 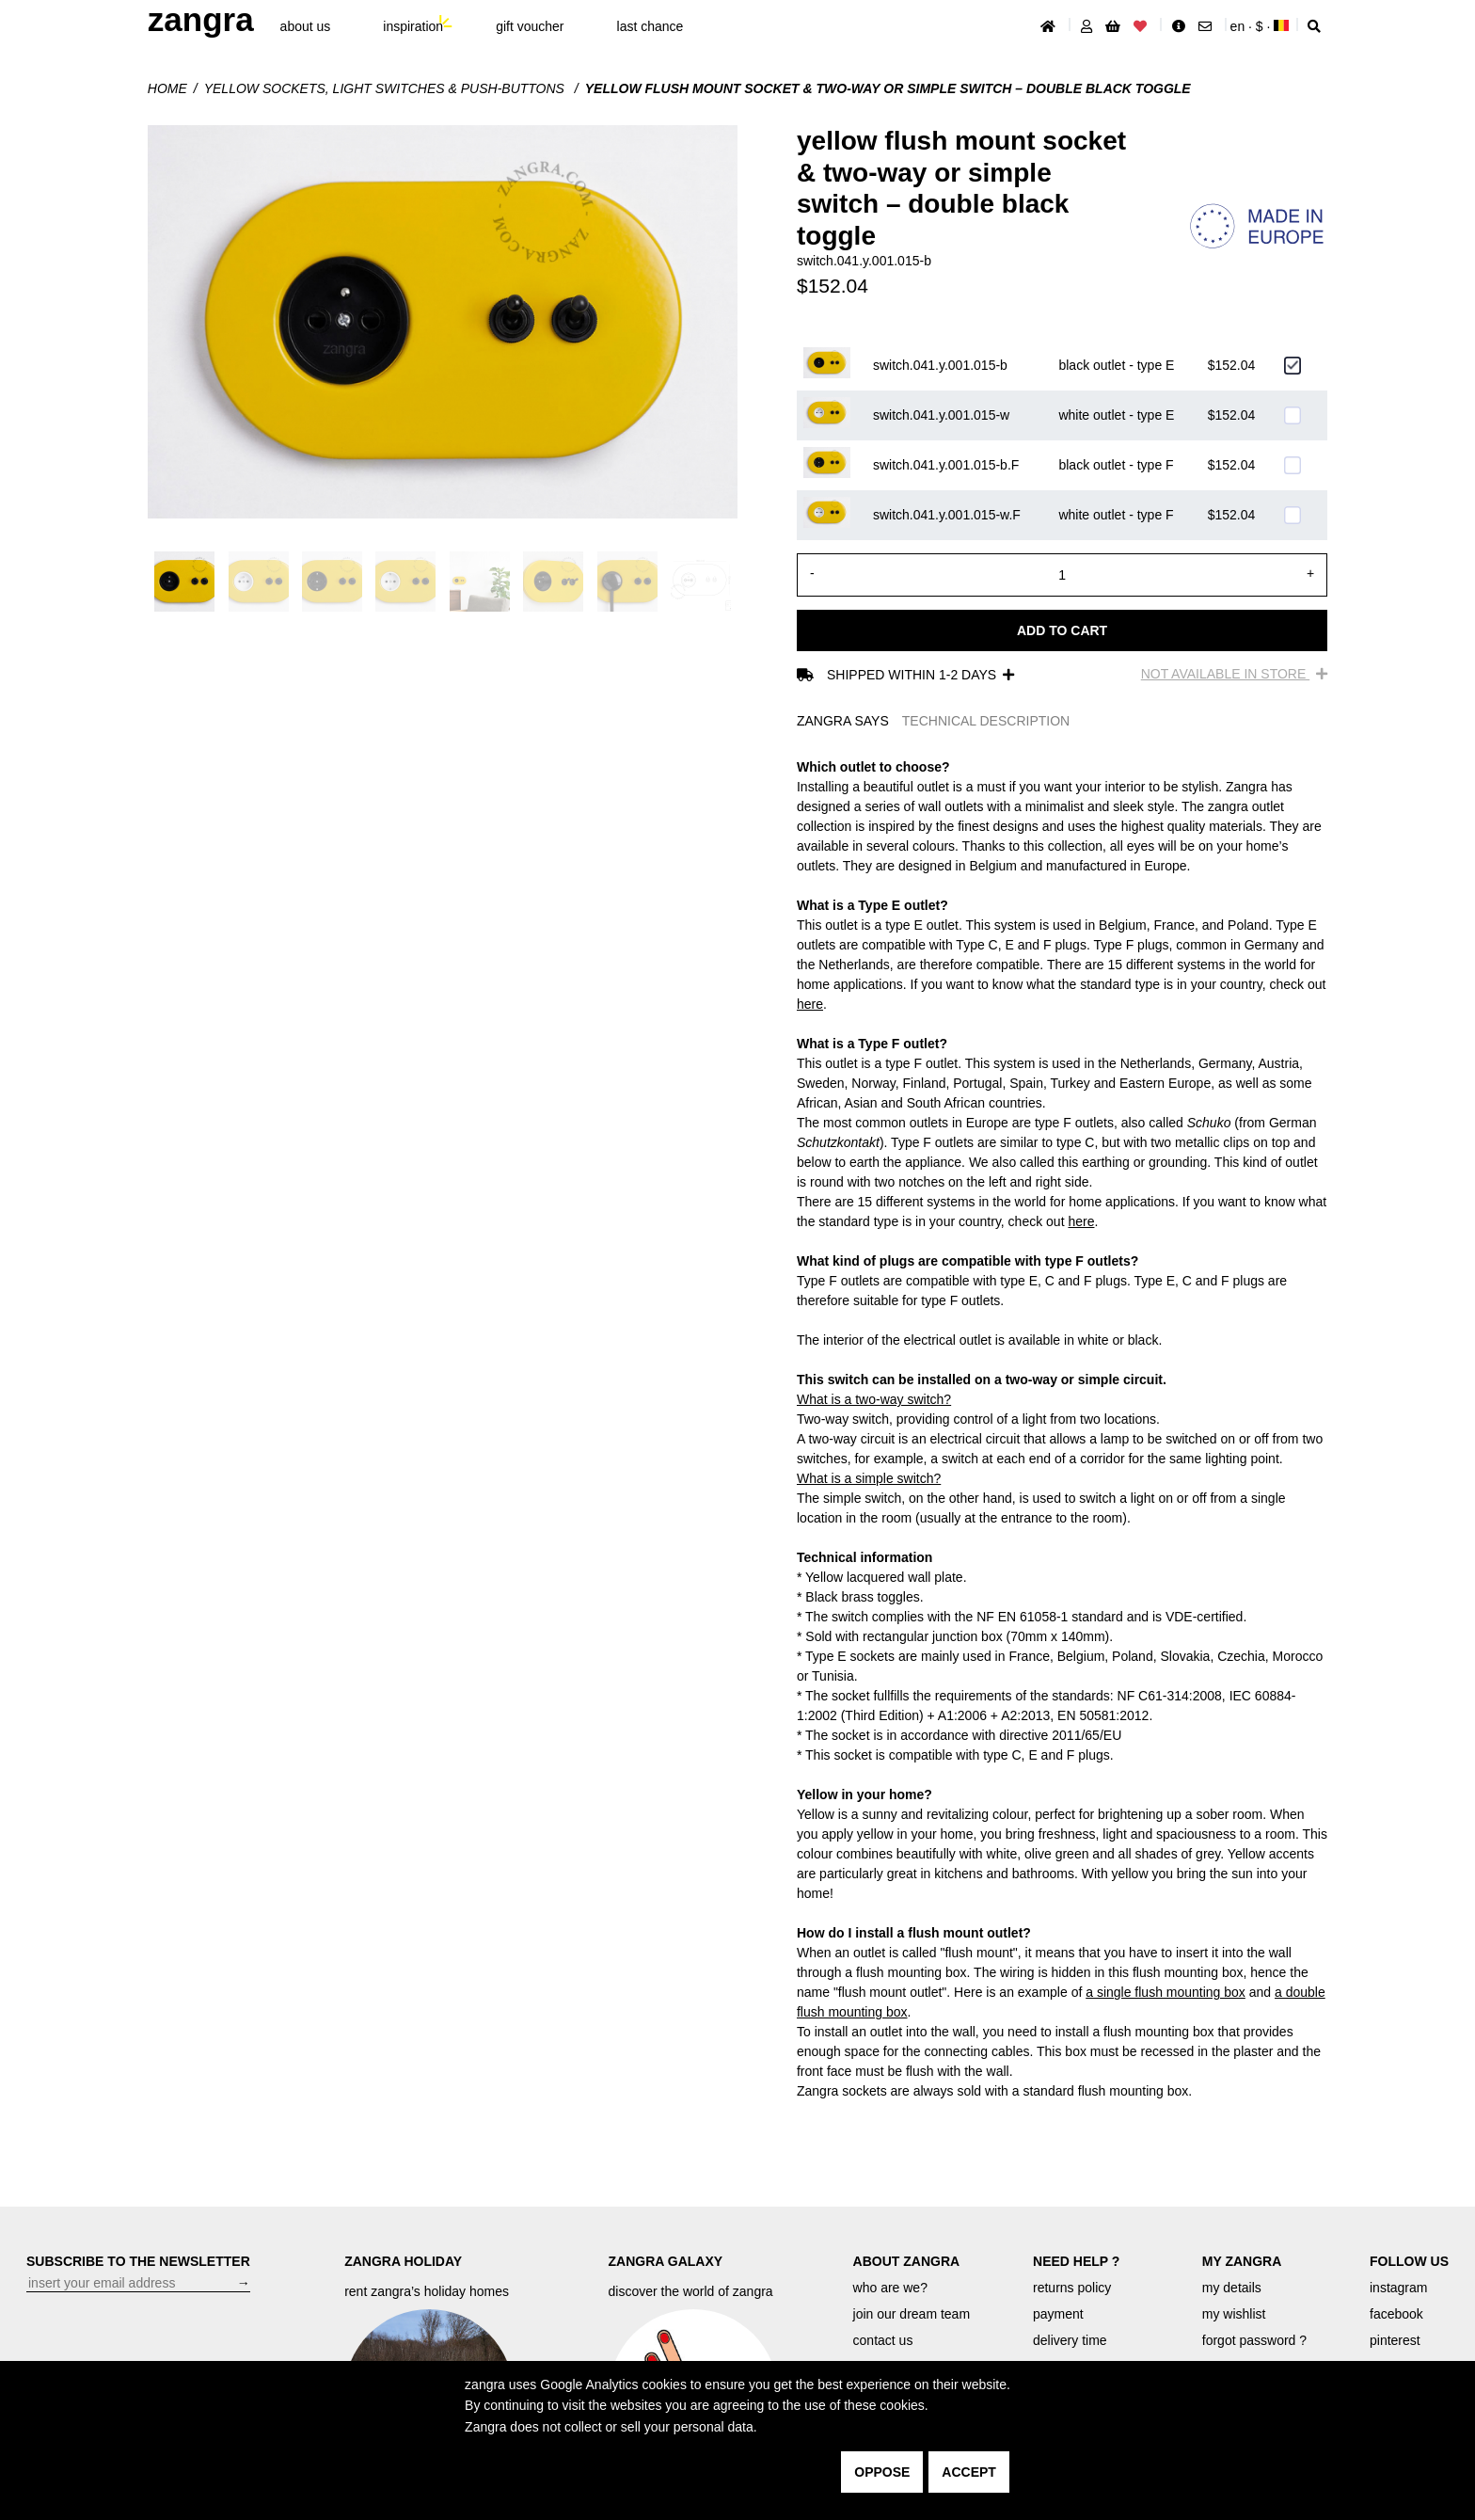 I want to click on last chance, so click(x=650, y=26).